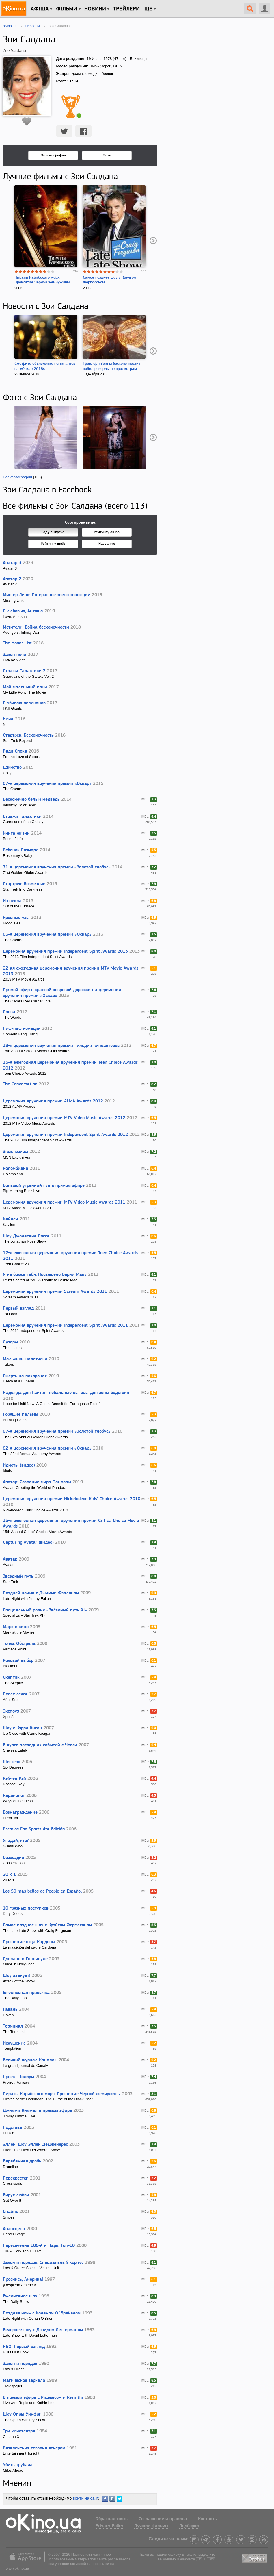 This screenshot has height=2576, width=274. What do you see at coordinates (95, 9) in the screenshot?
I see `новини` at bounding box center [95, 9].